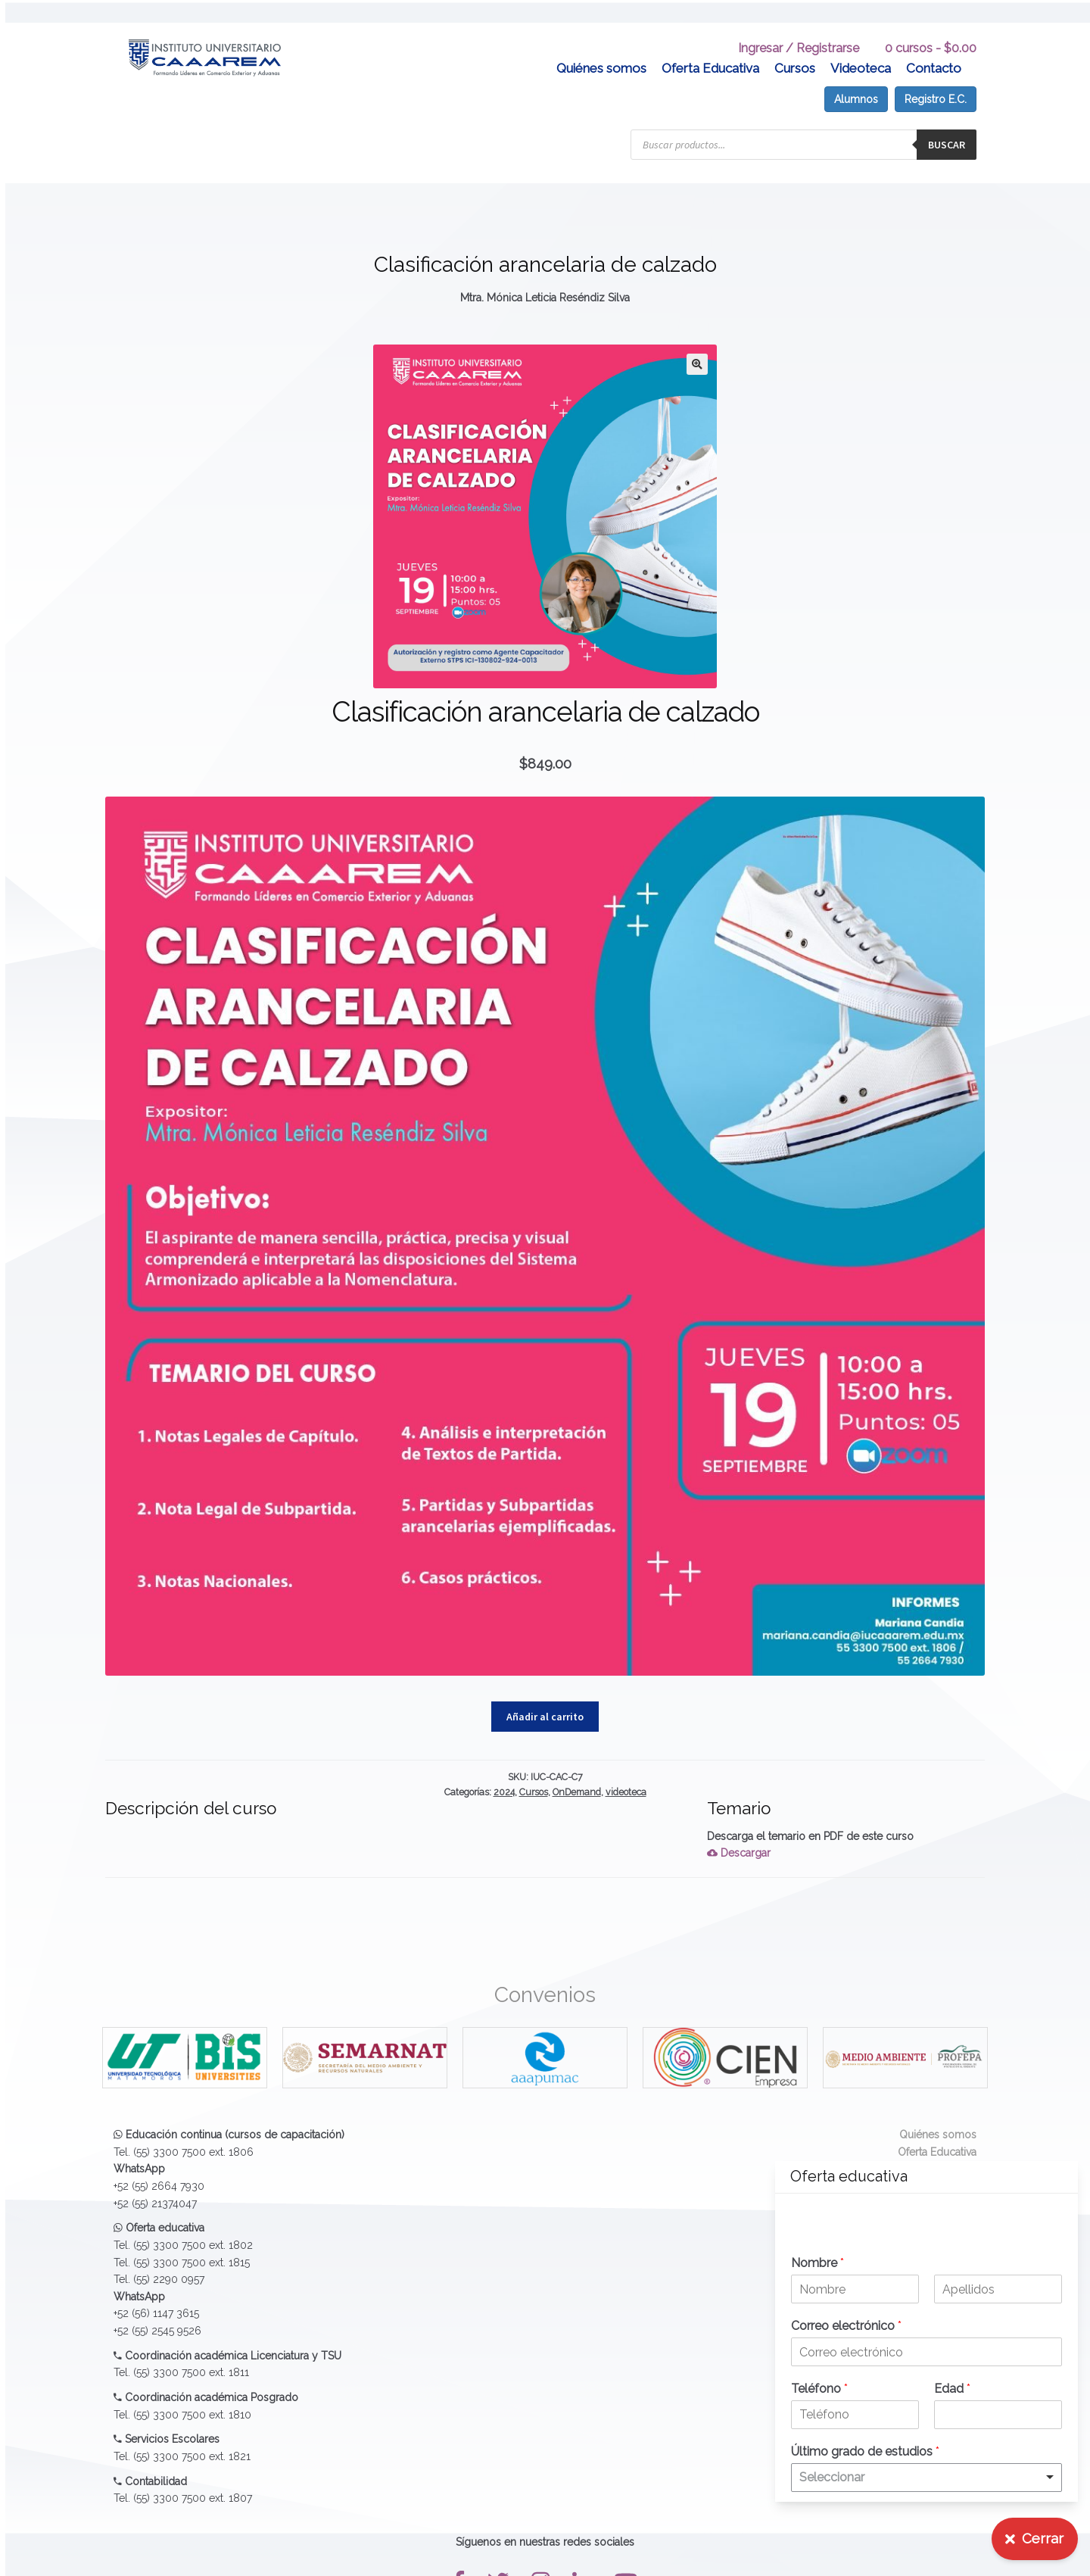 The image size is (1090, 2576). What do you see at coordinates (710, 45) in the screenshot?
I see `Oferta Educativa` at bounding box center [710, 45].